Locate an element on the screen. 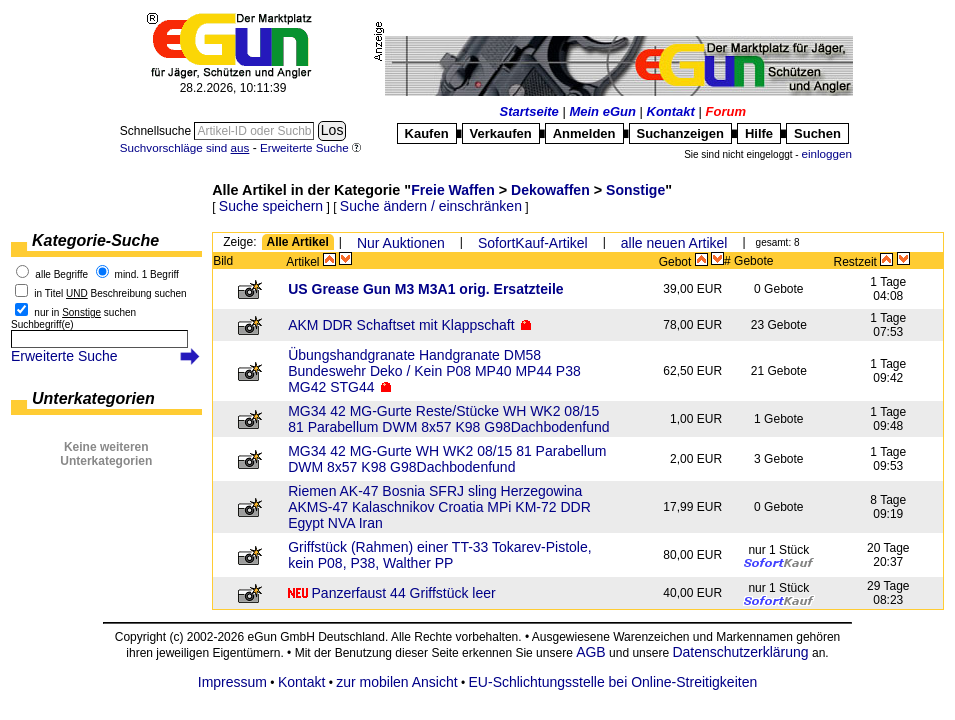  Erweiterte Suche is located at coordinates (64, 356).